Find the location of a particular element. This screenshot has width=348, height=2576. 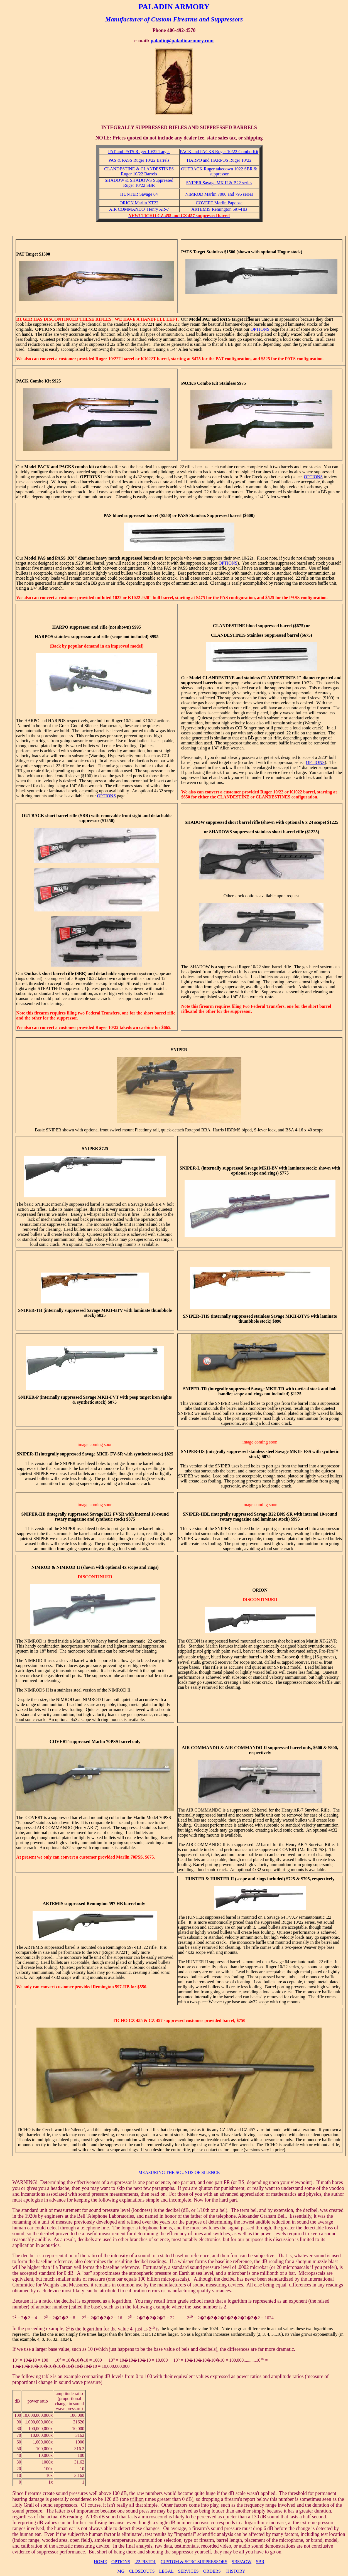

HARPOS is located at coordinates (44, 636).